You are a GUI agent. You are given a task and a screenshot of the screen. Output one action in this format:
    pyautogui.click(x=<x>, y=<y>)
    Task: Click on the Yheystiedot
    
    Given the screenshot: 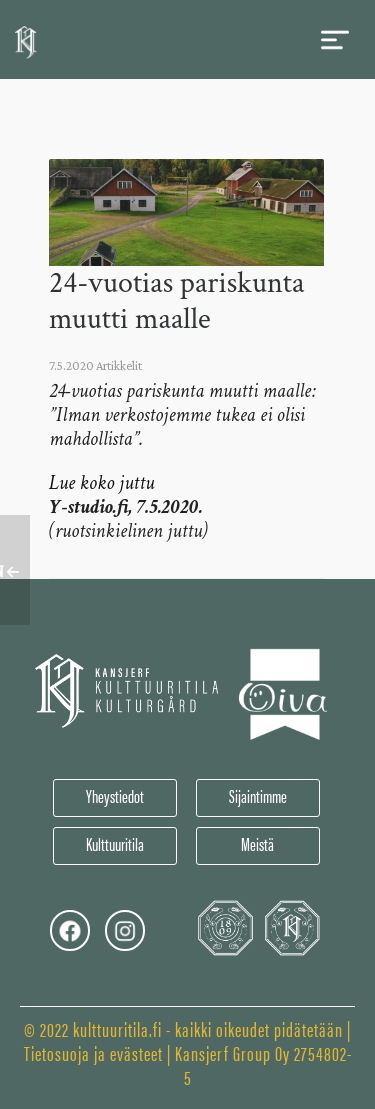 What is the action you would take?
    pyautogui.click(x=115, y=795)
    